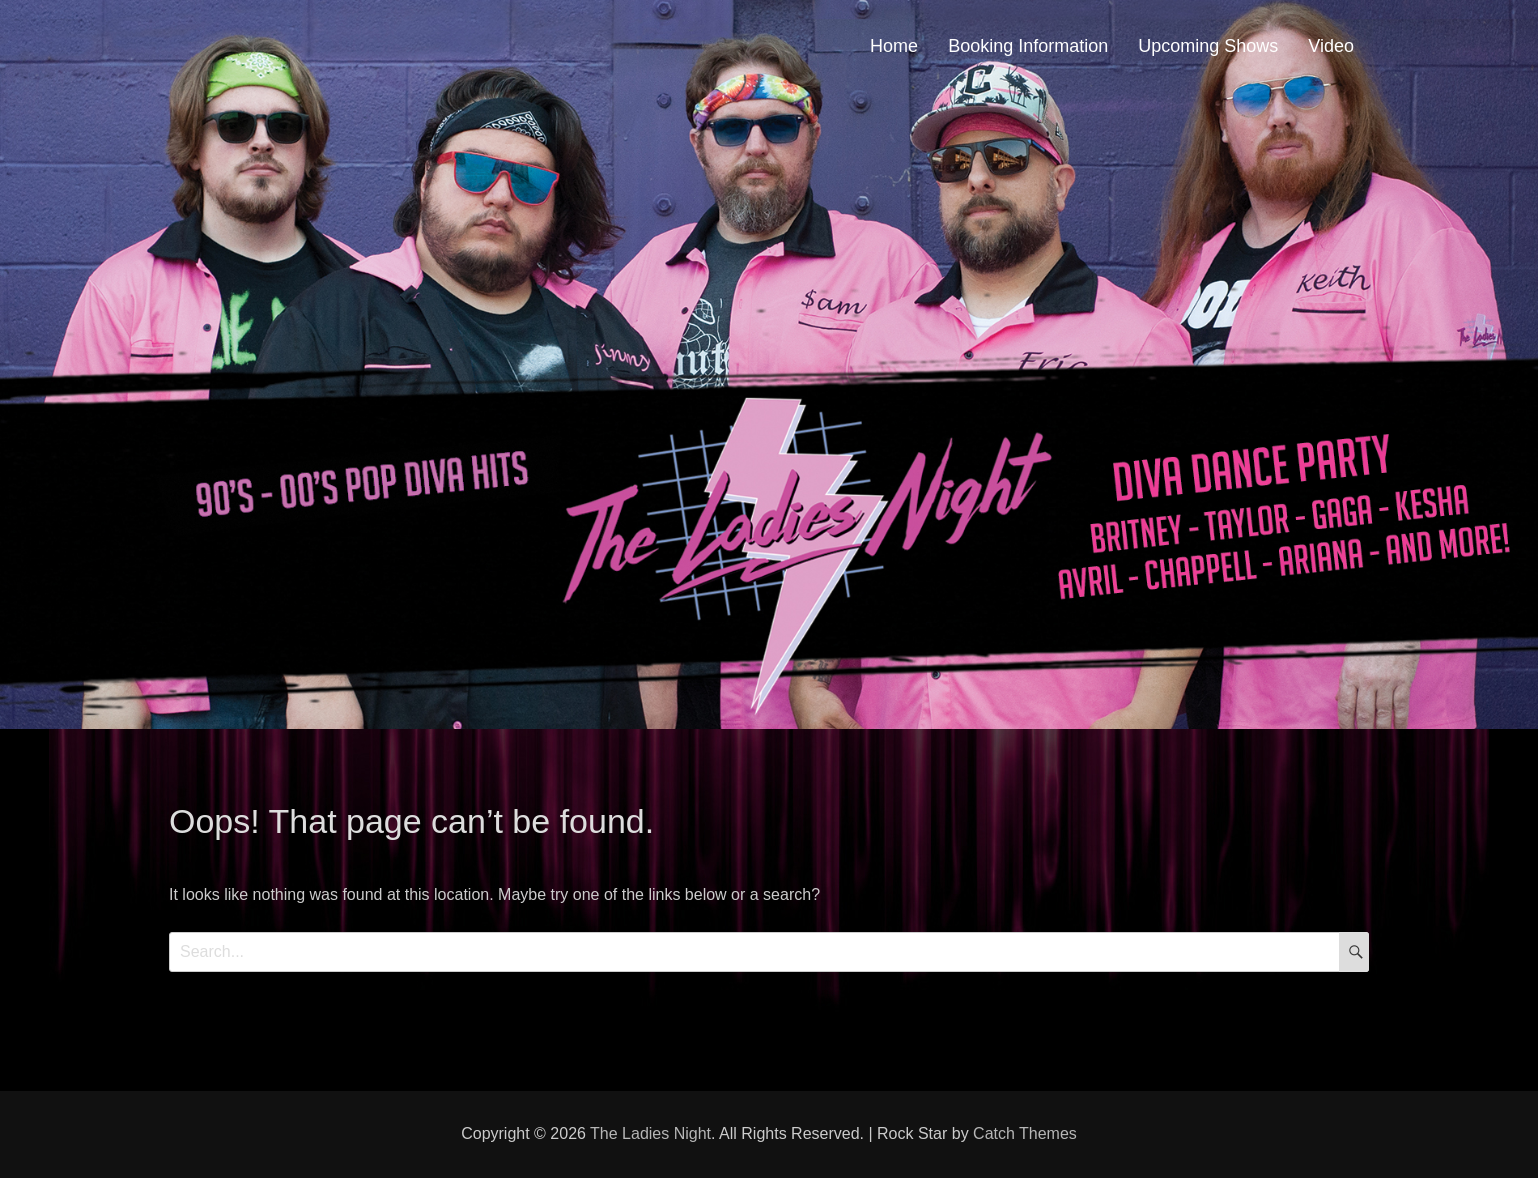 The width and height of the screenshot is (1538, 1178). I want to click on Video, so click(1331, 46).